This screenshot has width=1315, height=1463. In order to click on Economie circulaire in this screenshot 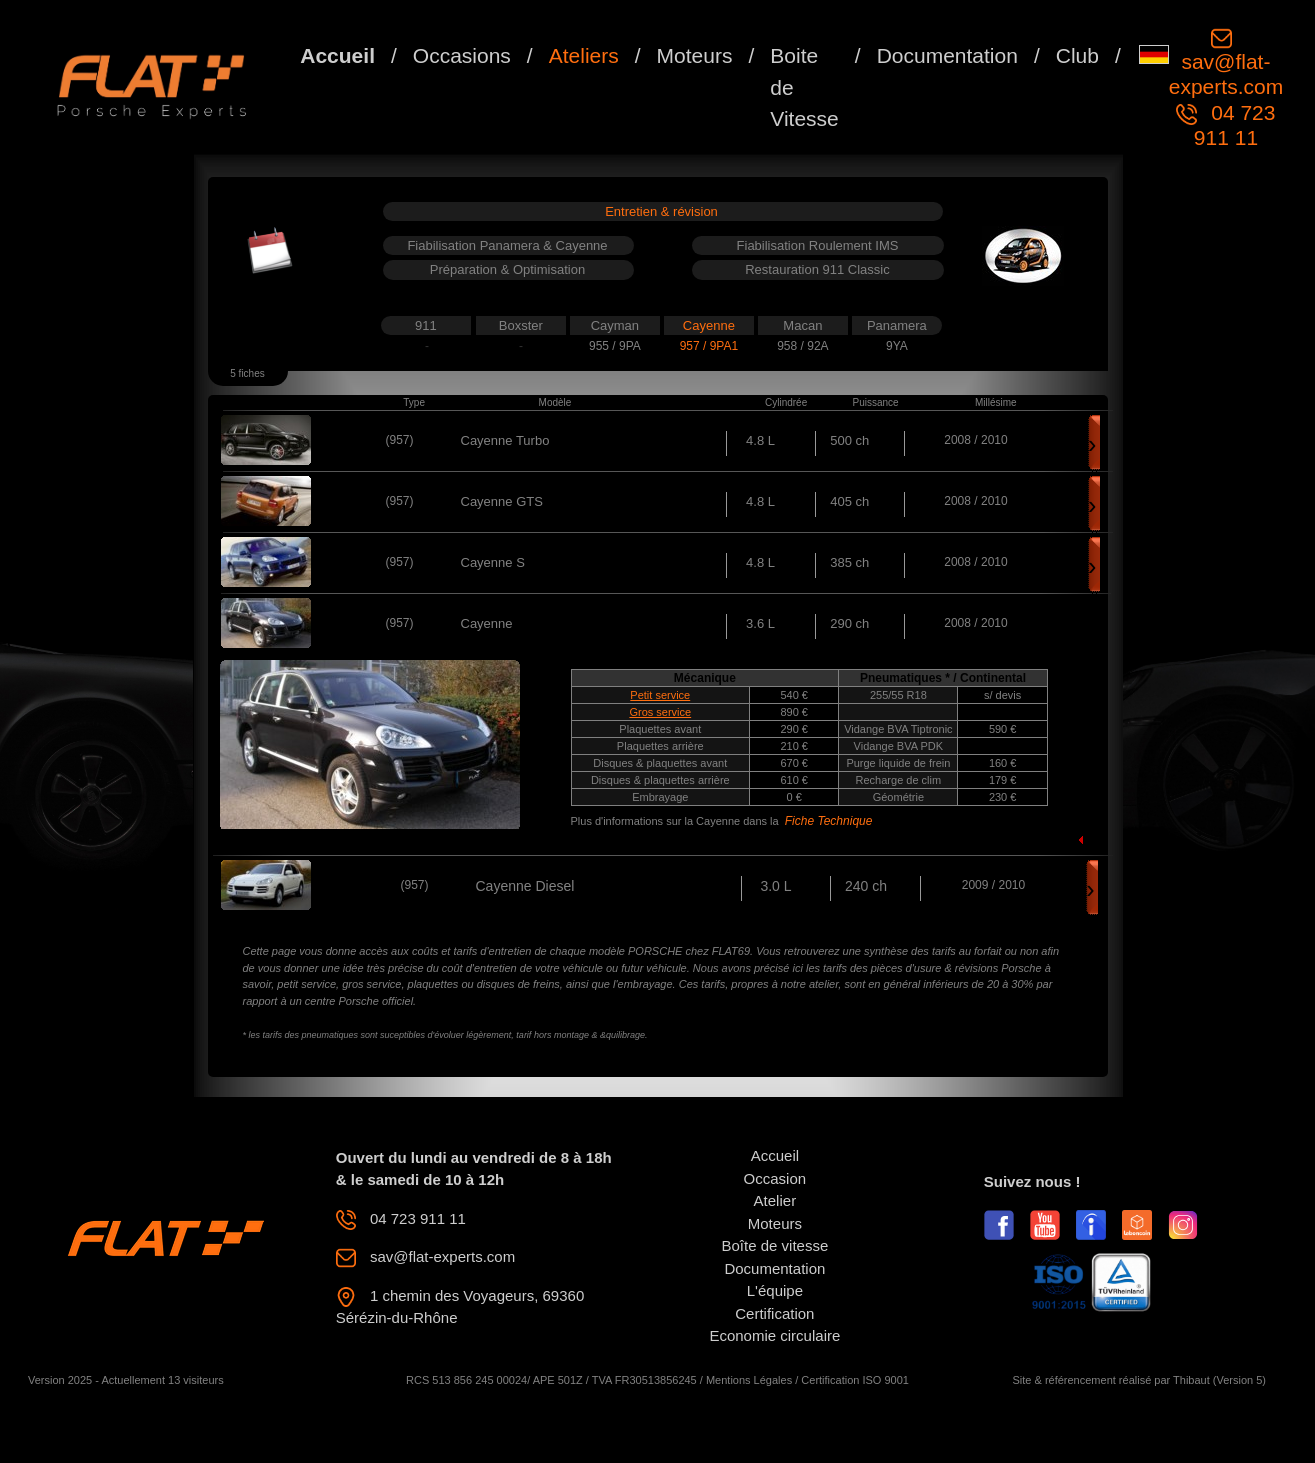, I will do `click(774, 1335)`.